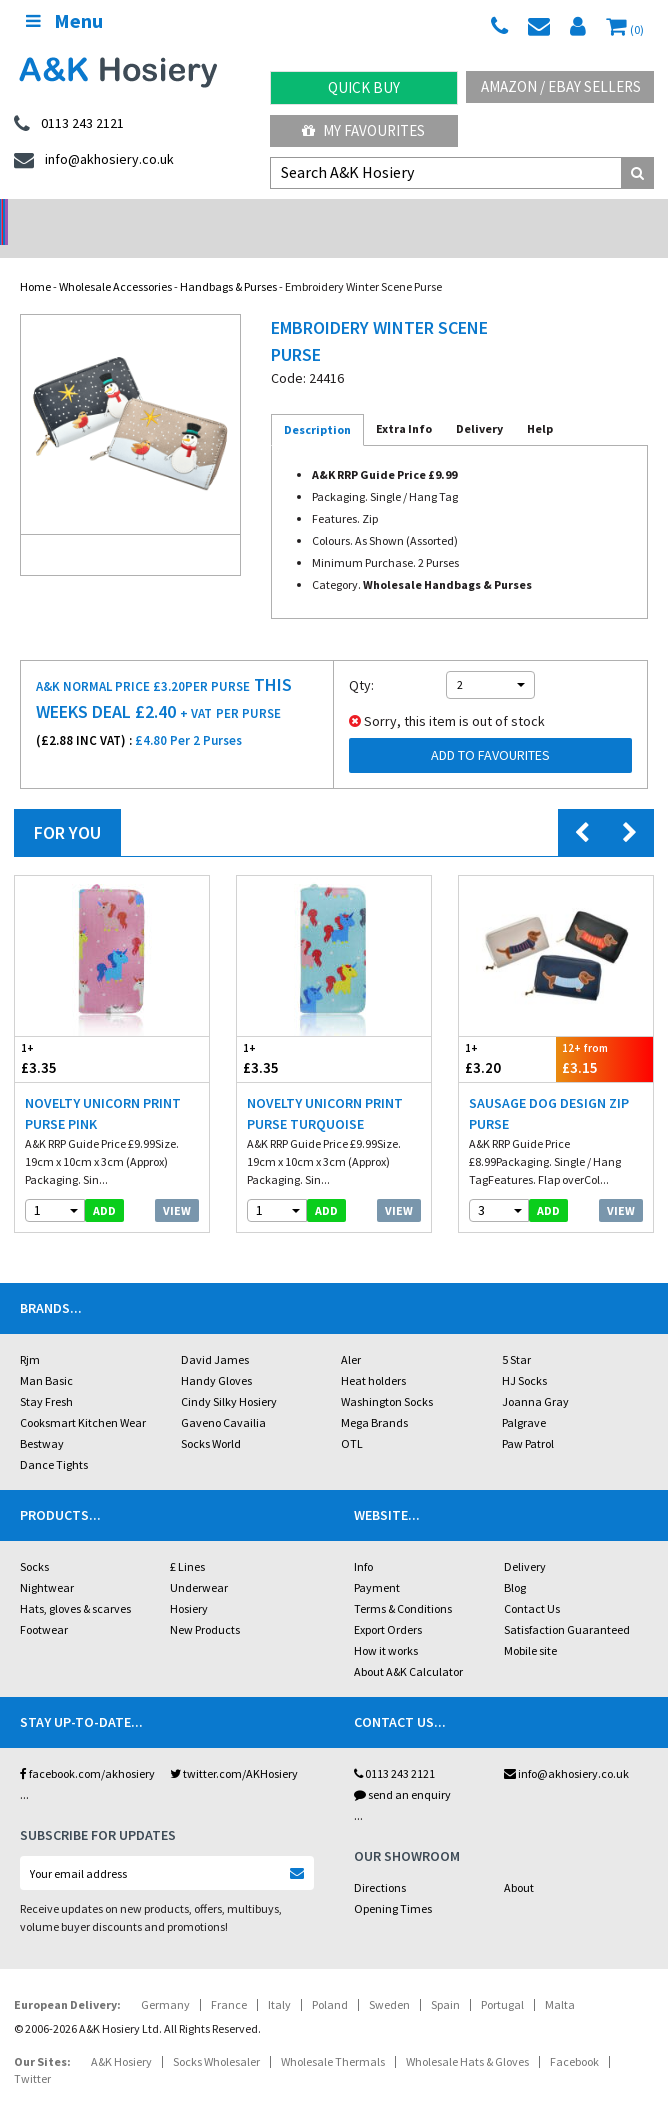 The width and height of the screenshot is (668, 2124). Describe the element at coordinates (604, 1032) in the screenshot. I see `£3.15` at that location.